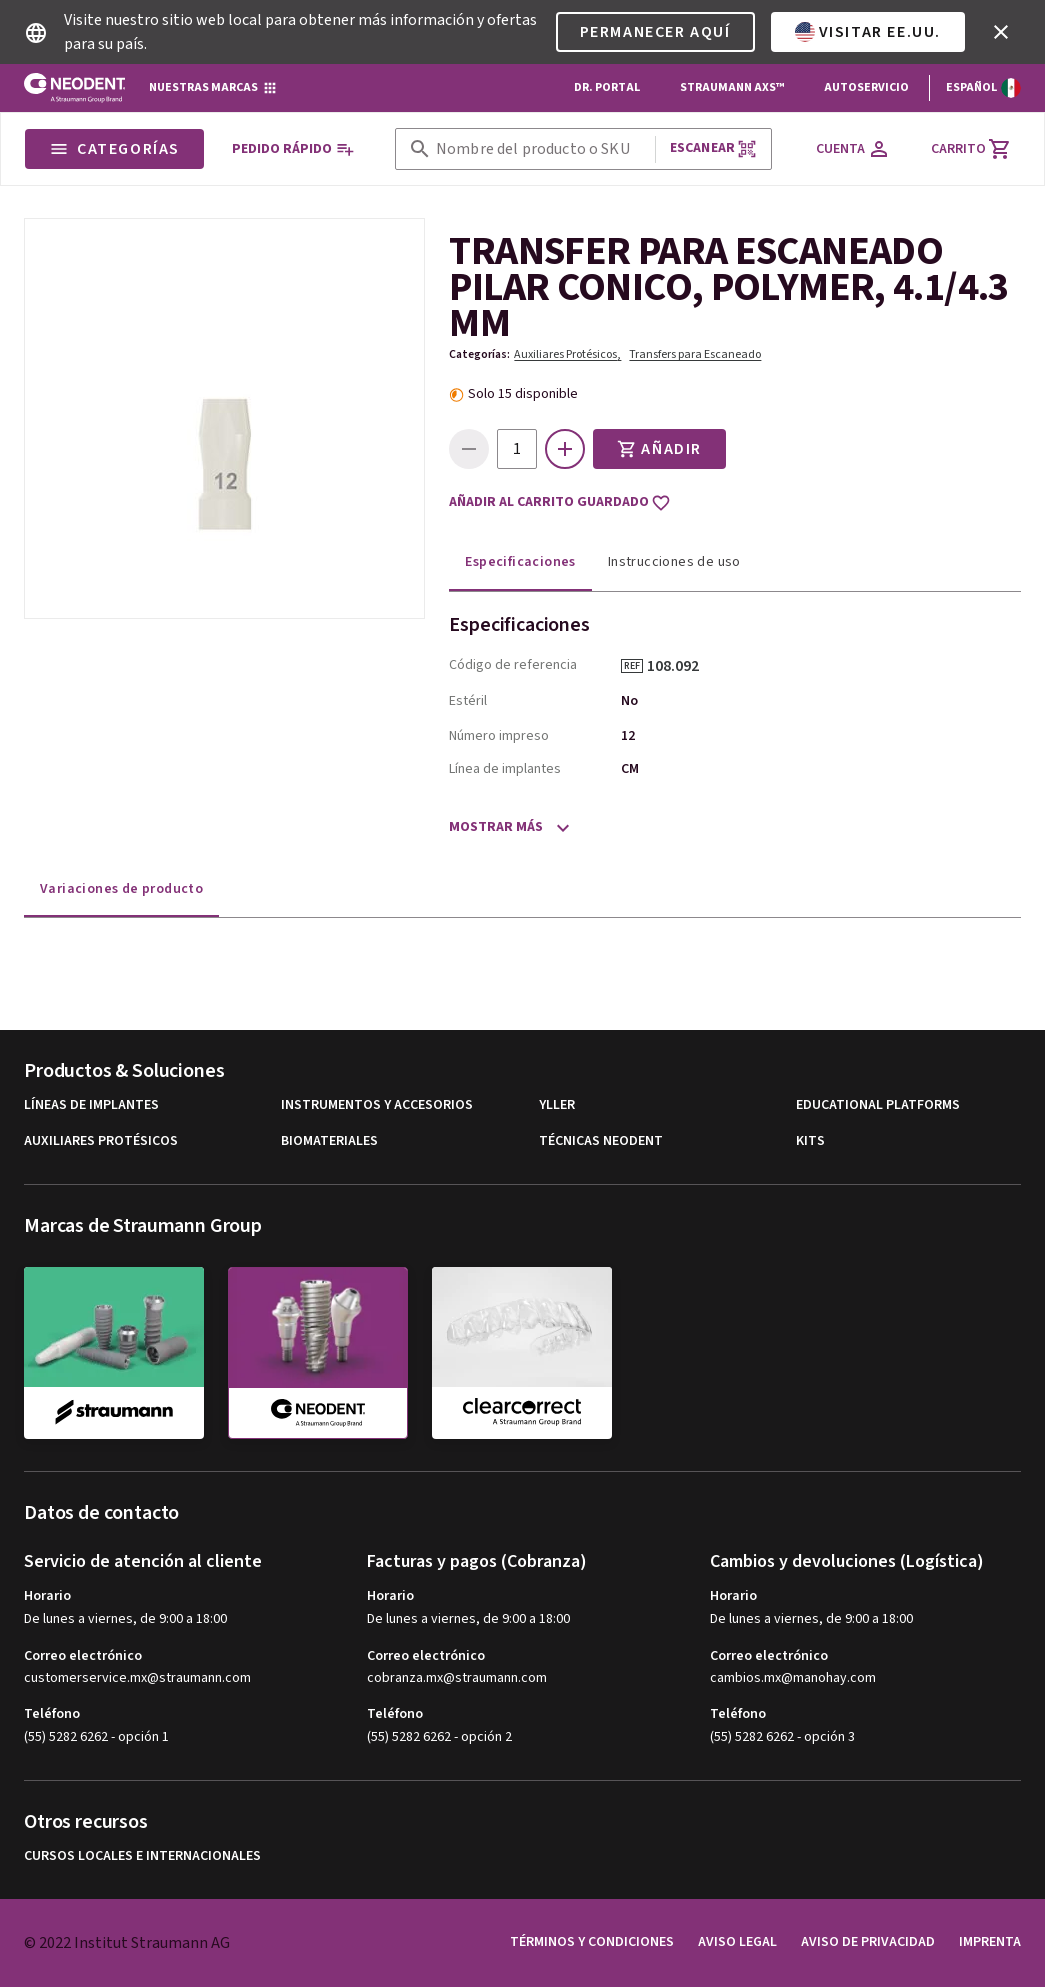 Image resolution: width=1045 pixels, height=1987 pixels. Describe the element at coordinates (557, 1105) in the screenshot. I see `Yller` at that location.